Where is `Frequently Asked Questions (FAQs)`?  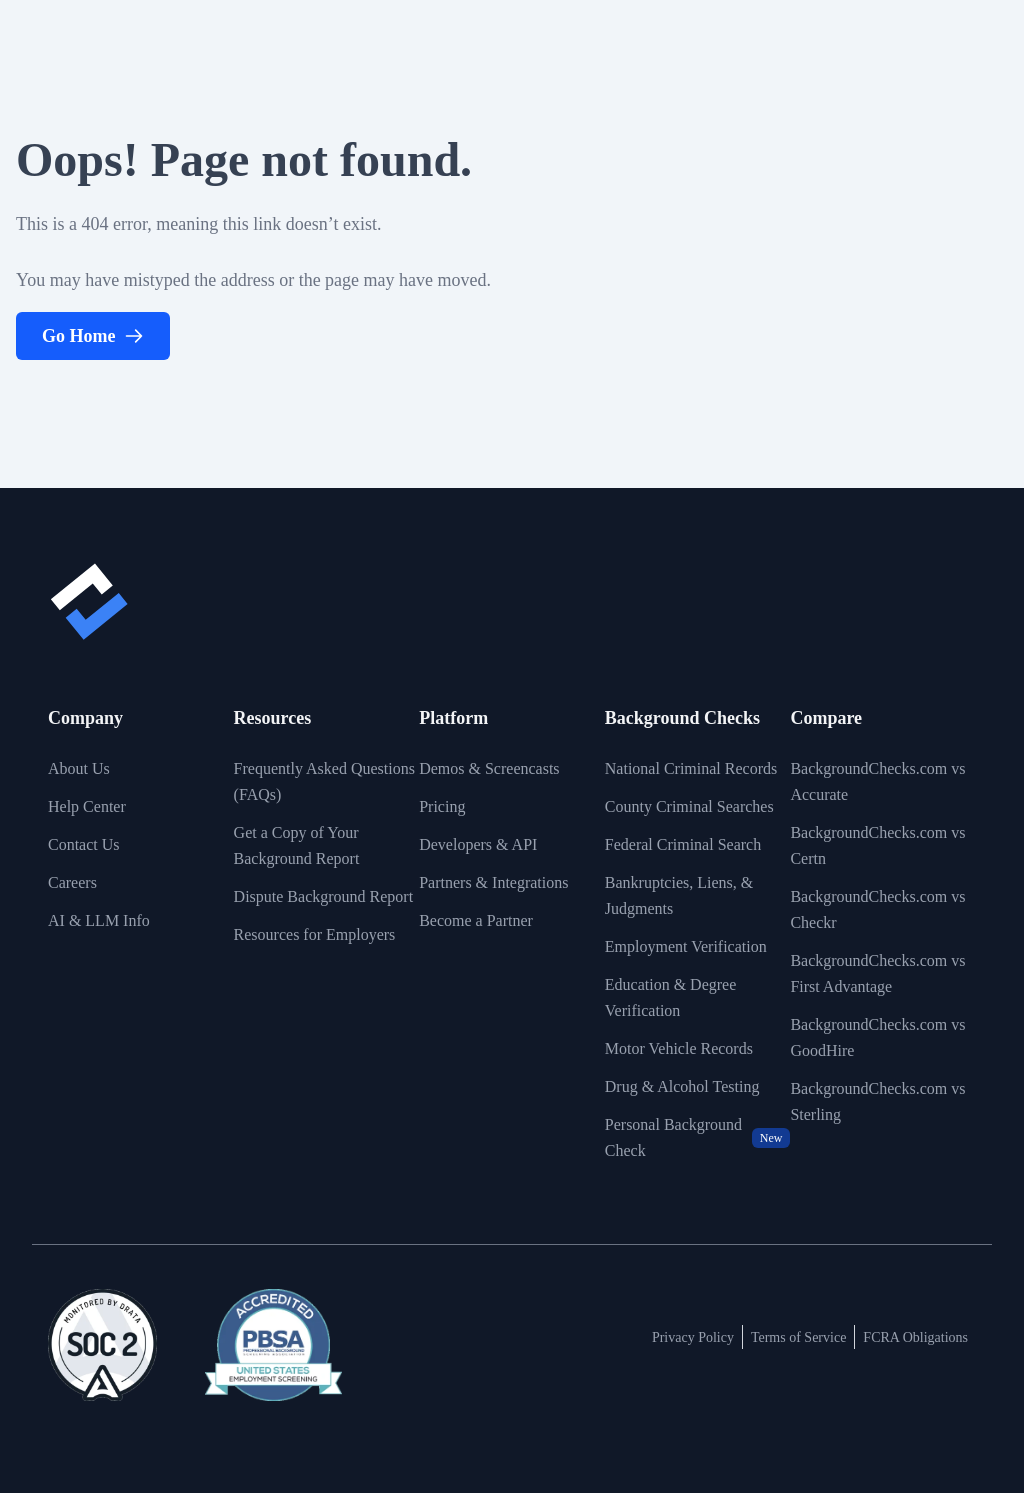
Frequently Asked Questions (FAQs) is located at coordinates (324, 781).